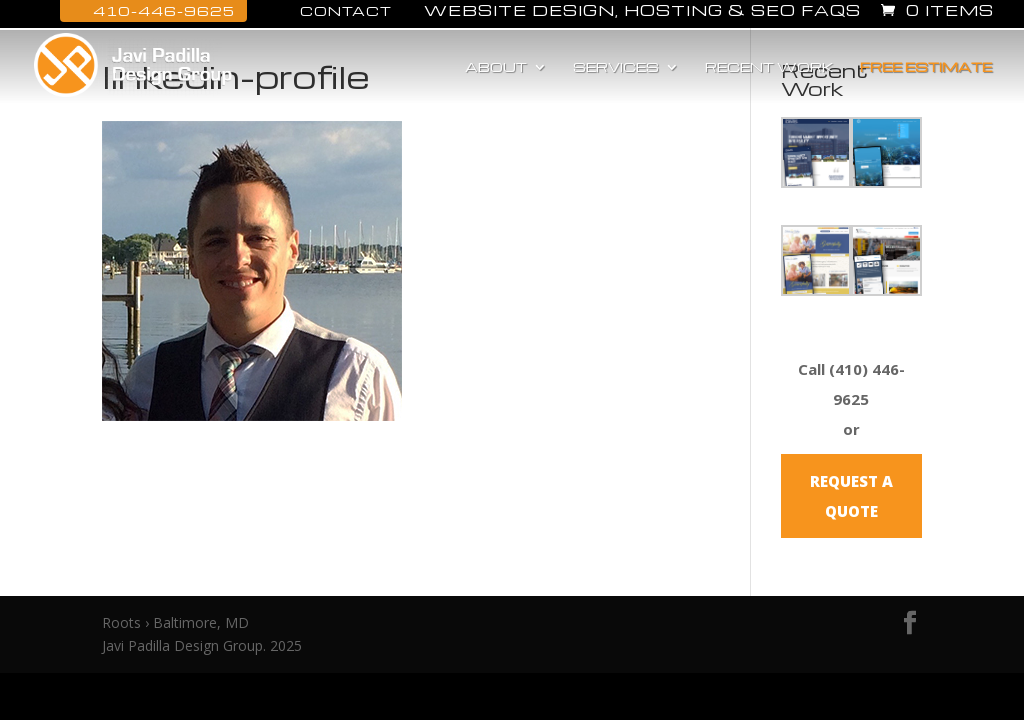 This screenshot has width=1024, height=720. What do you see at coordinates (153, 10) in the screenshot?
I see `410-446-9625` at bounding box center [153, 10].